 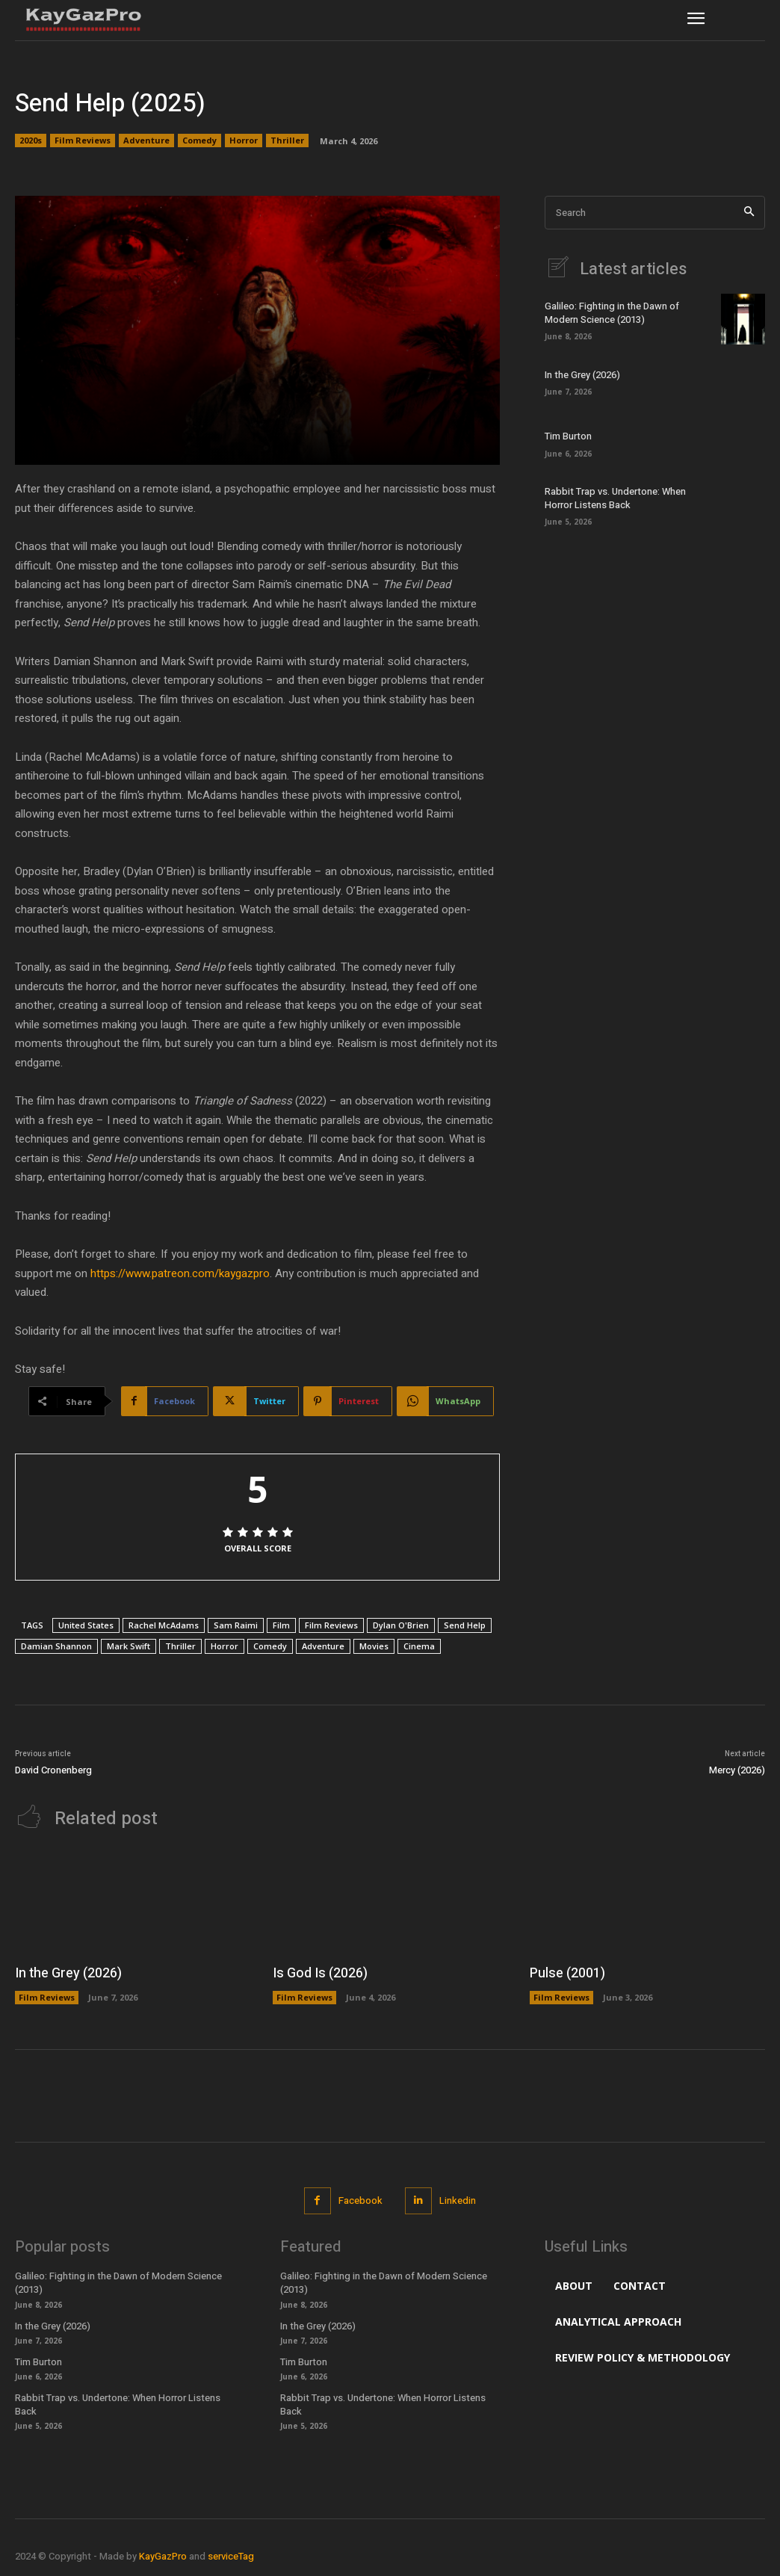 I want to click on Film, so click(x=281, y=1625).